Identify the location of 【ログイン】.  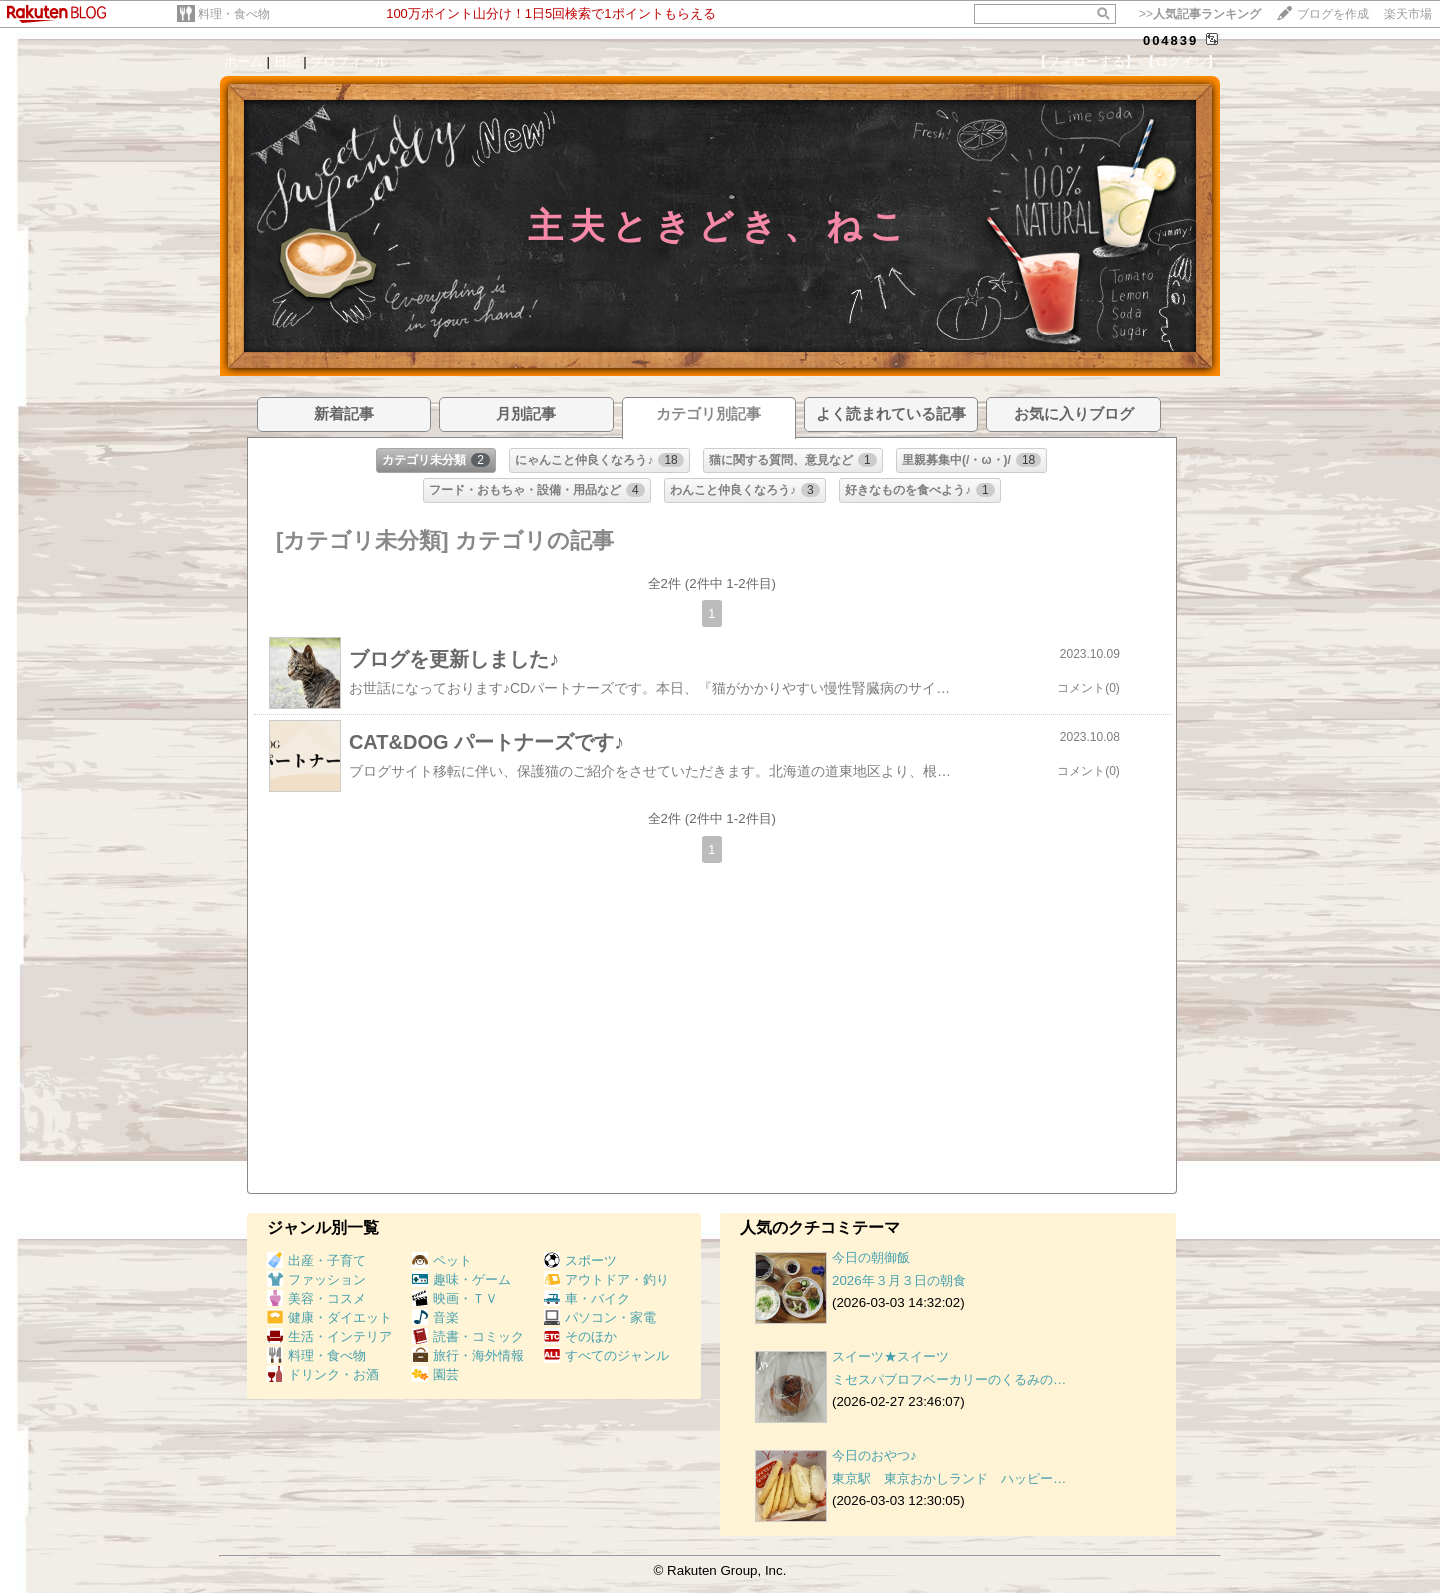
(1181, 61).